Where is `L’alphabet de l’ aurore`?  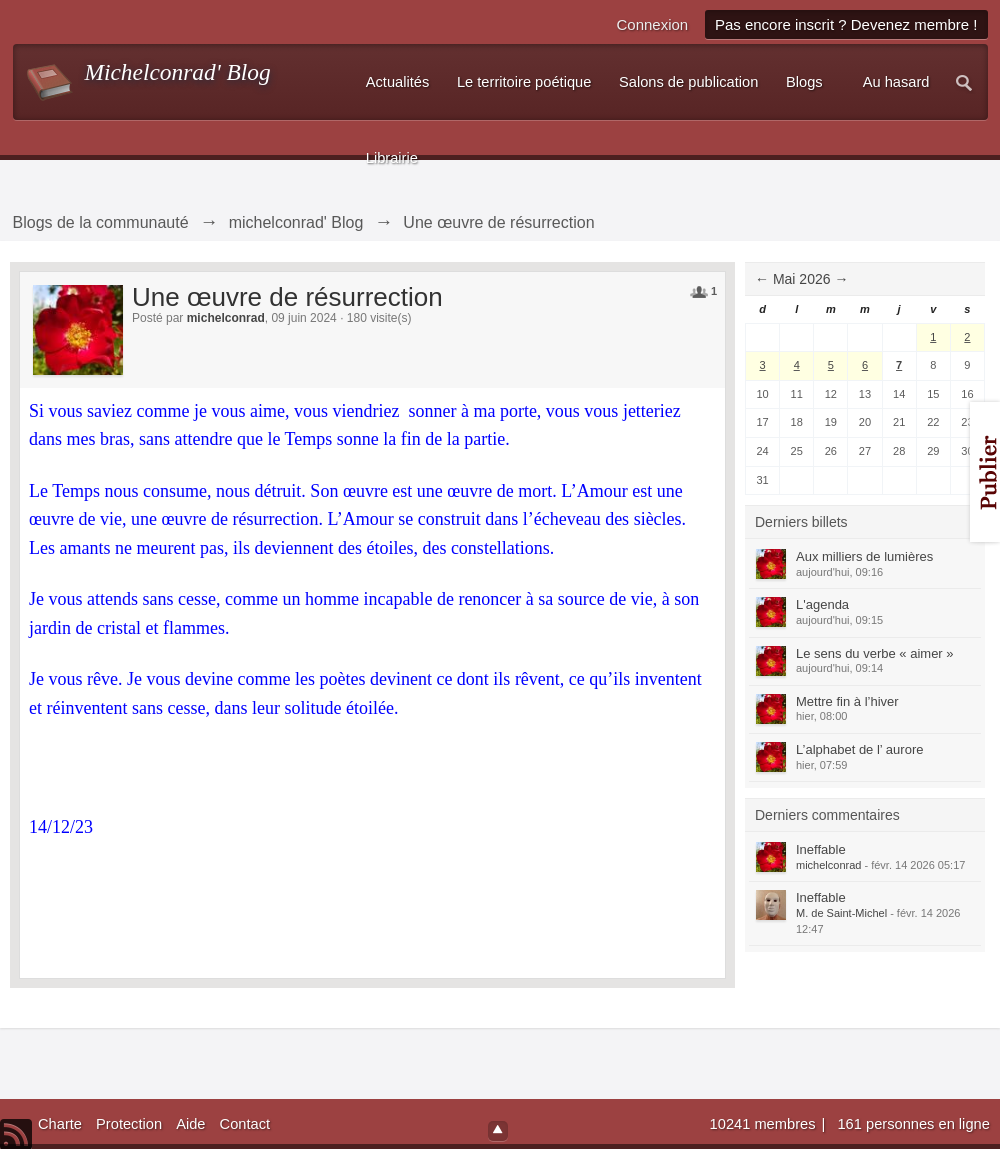
L’alphabet de l’ aurore is located at coordinates (859, 749).